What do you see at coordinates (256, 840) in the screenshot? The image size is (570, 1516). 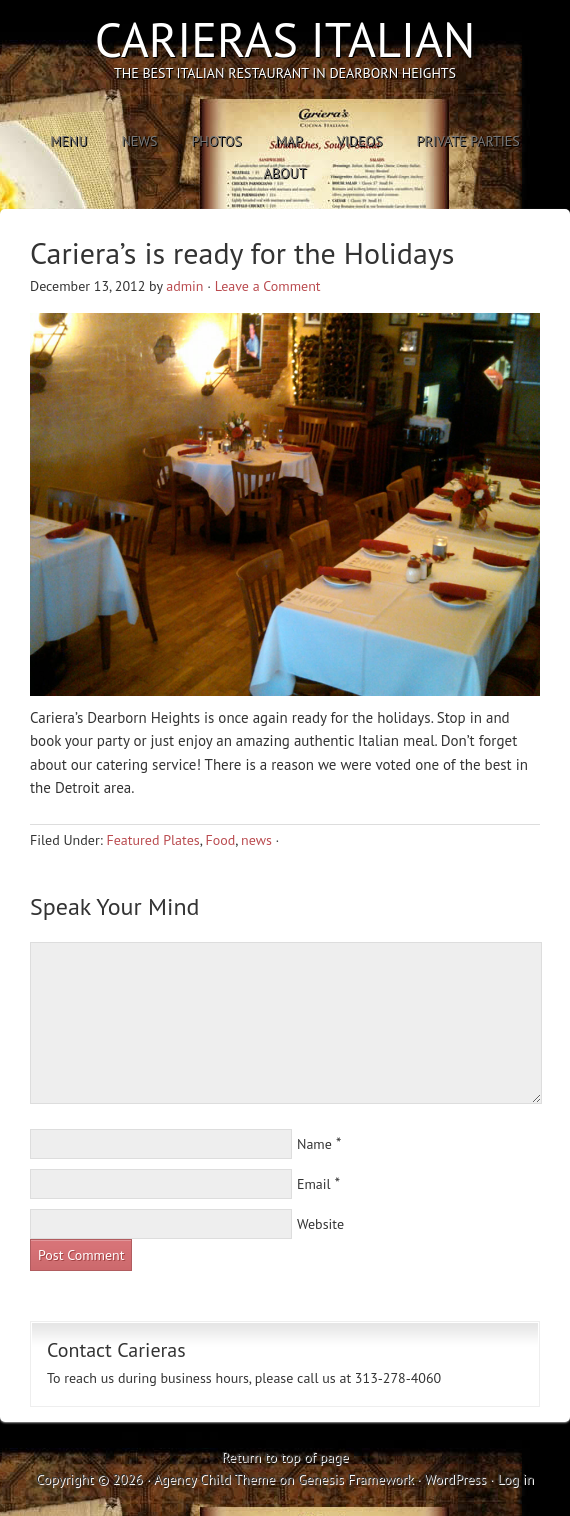 I see `news` at bounding box center [256, 840].